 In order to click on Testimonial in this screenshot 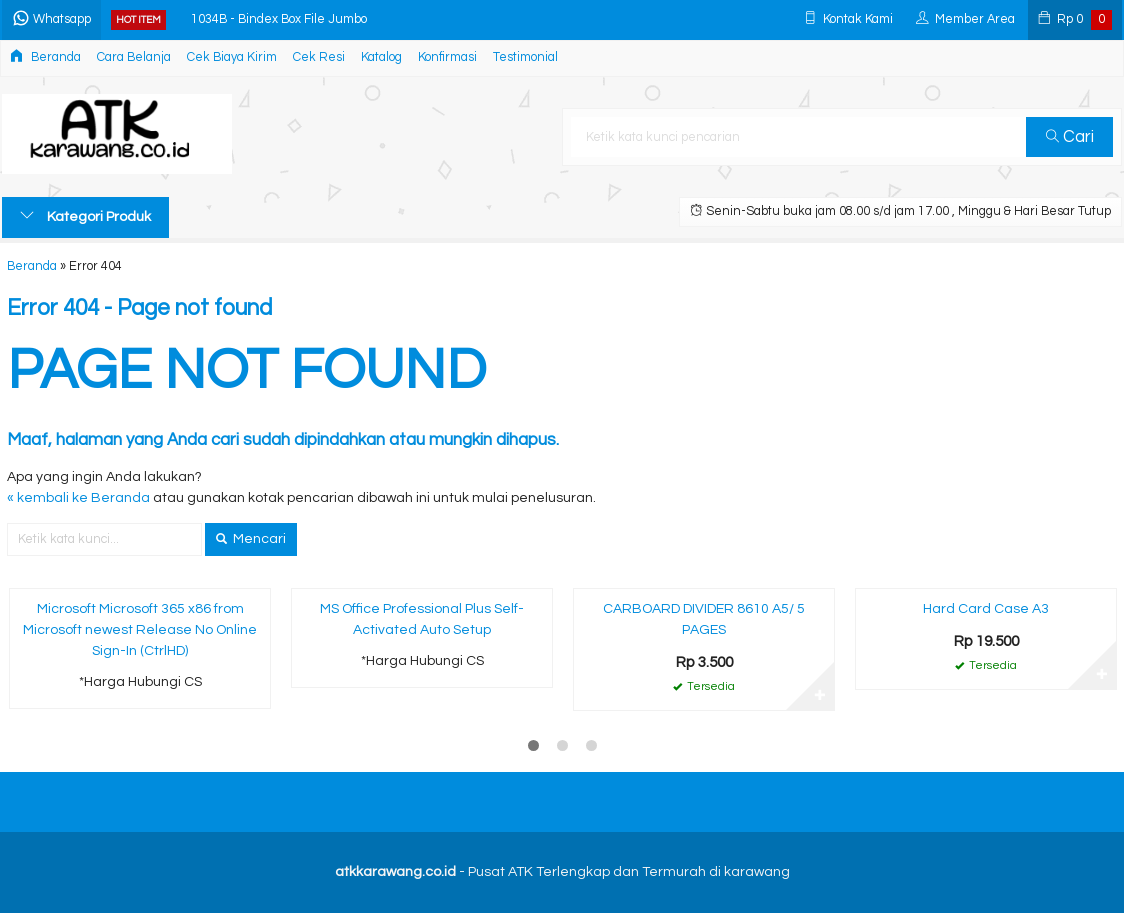, I will do `click(525, 57)`.